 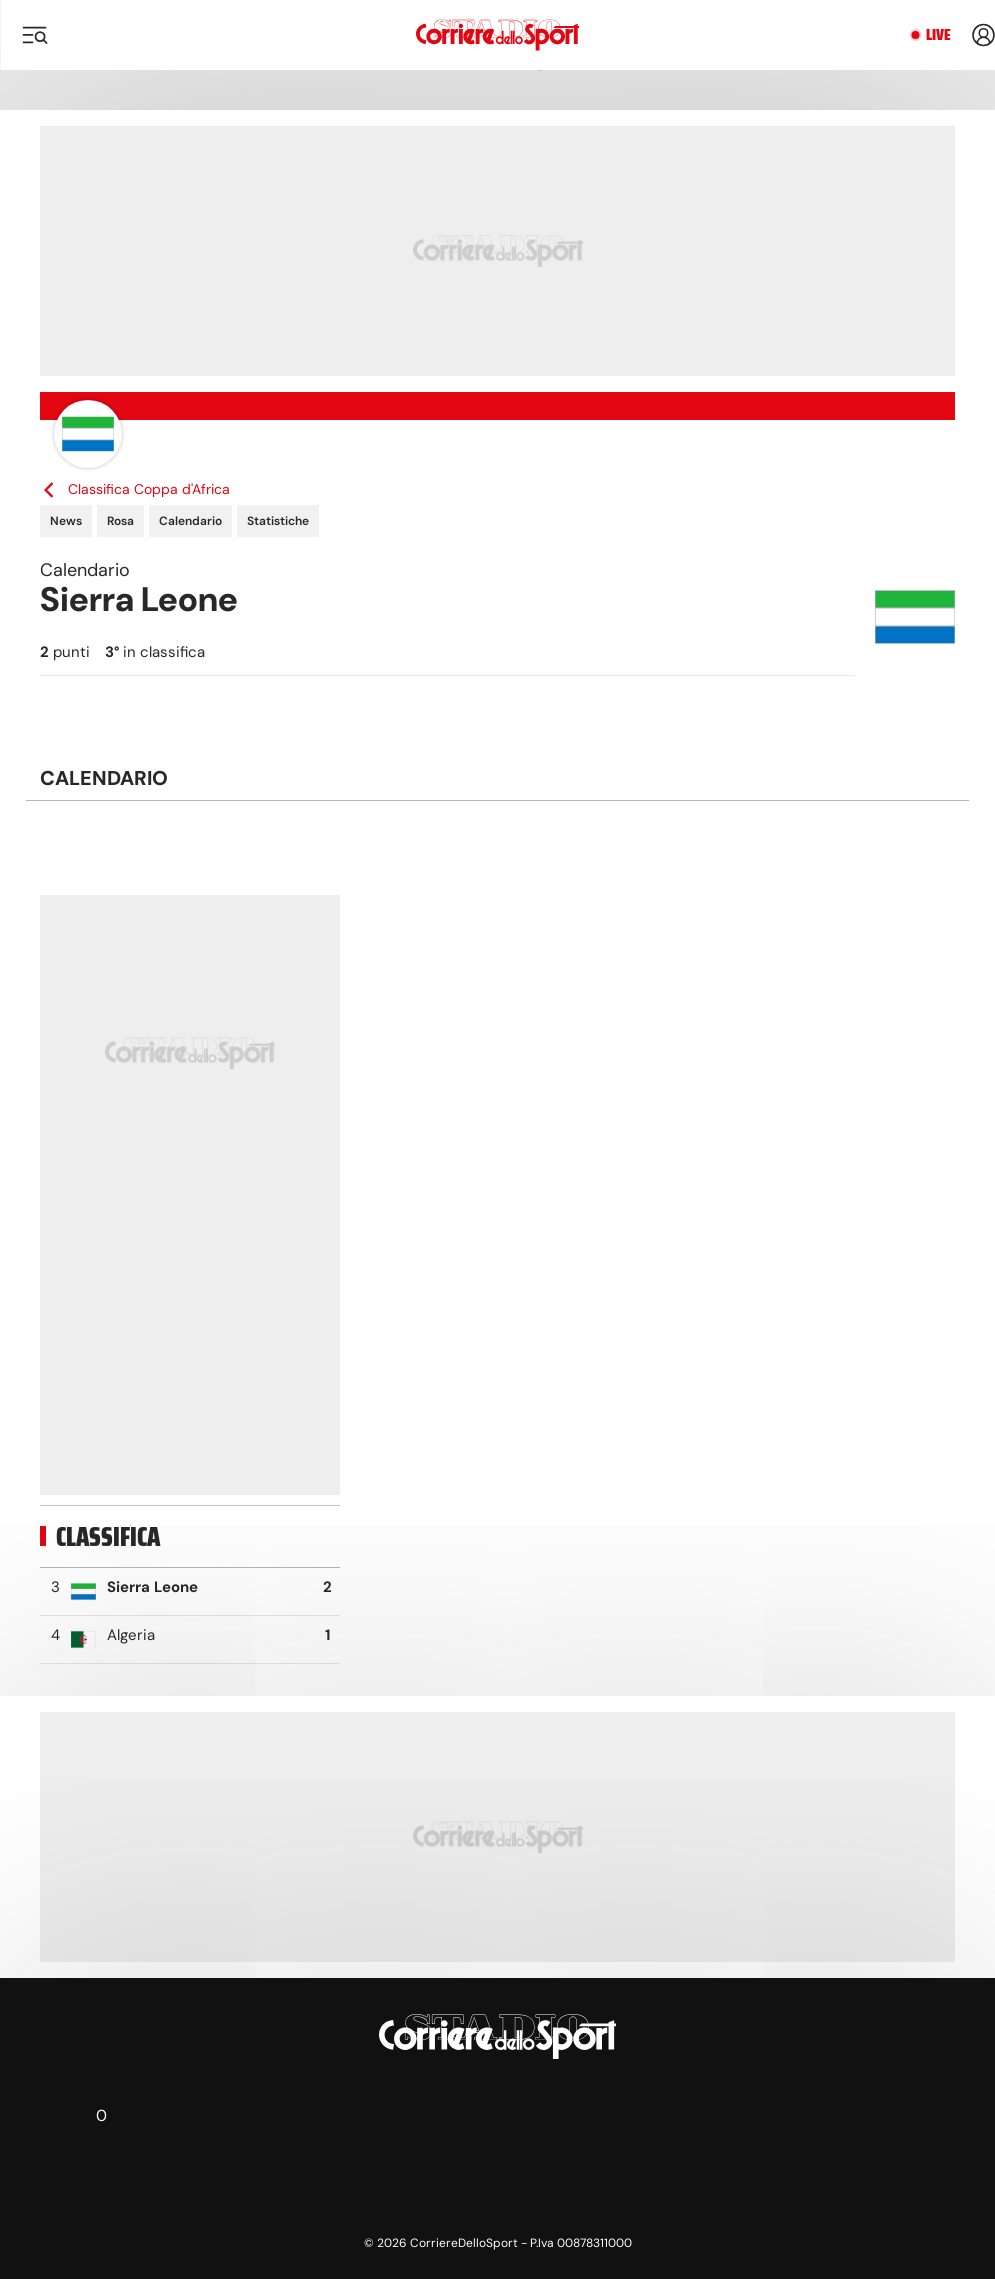 What do you see at coordinates (135, 489) in the screenshot?
I see `Classifica Coppa d'Africa` at bounding box center [135, 489].